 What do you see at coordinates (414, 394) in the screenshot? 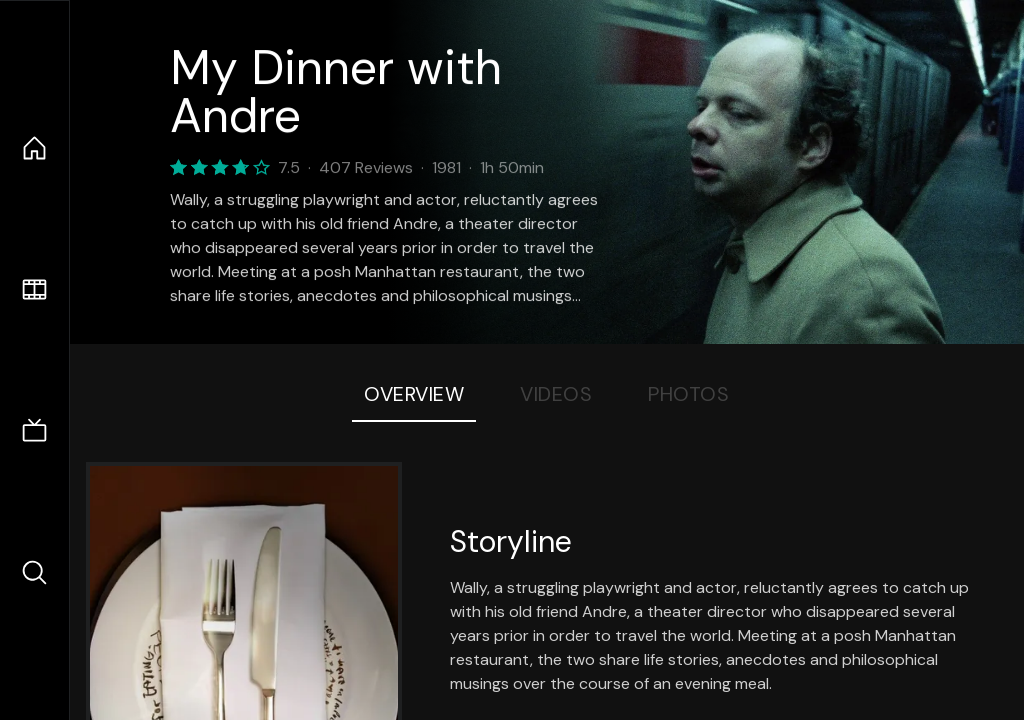
I see `Overview` at bounding box center [414, 394].